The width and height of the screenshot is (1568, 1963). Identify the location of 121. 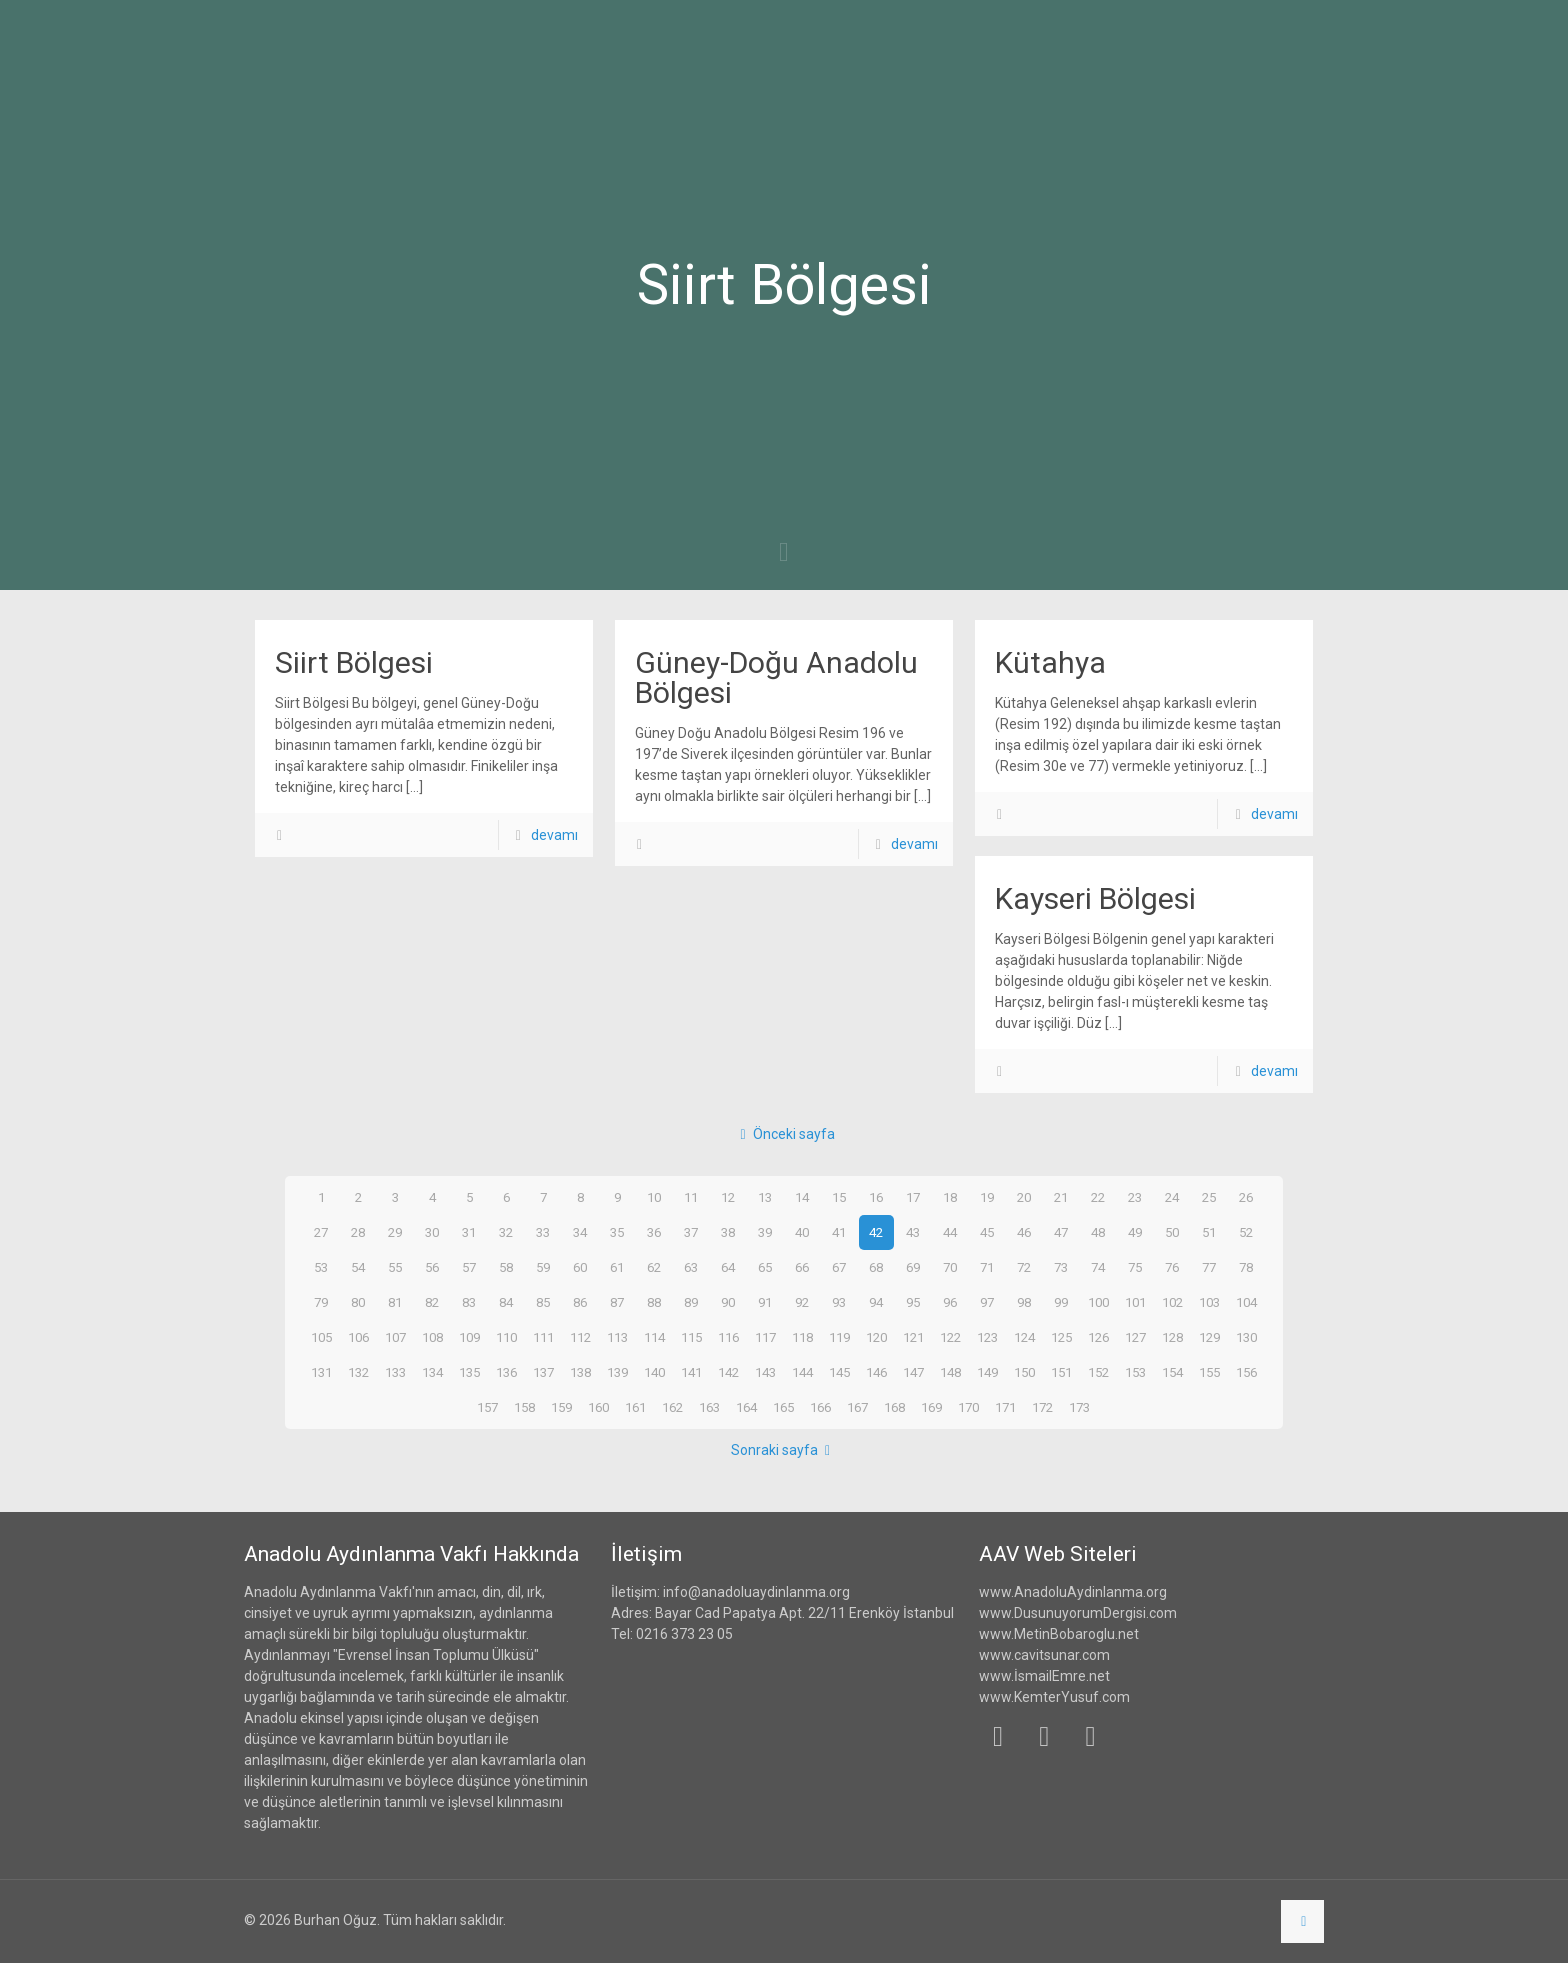
(913, 1337).